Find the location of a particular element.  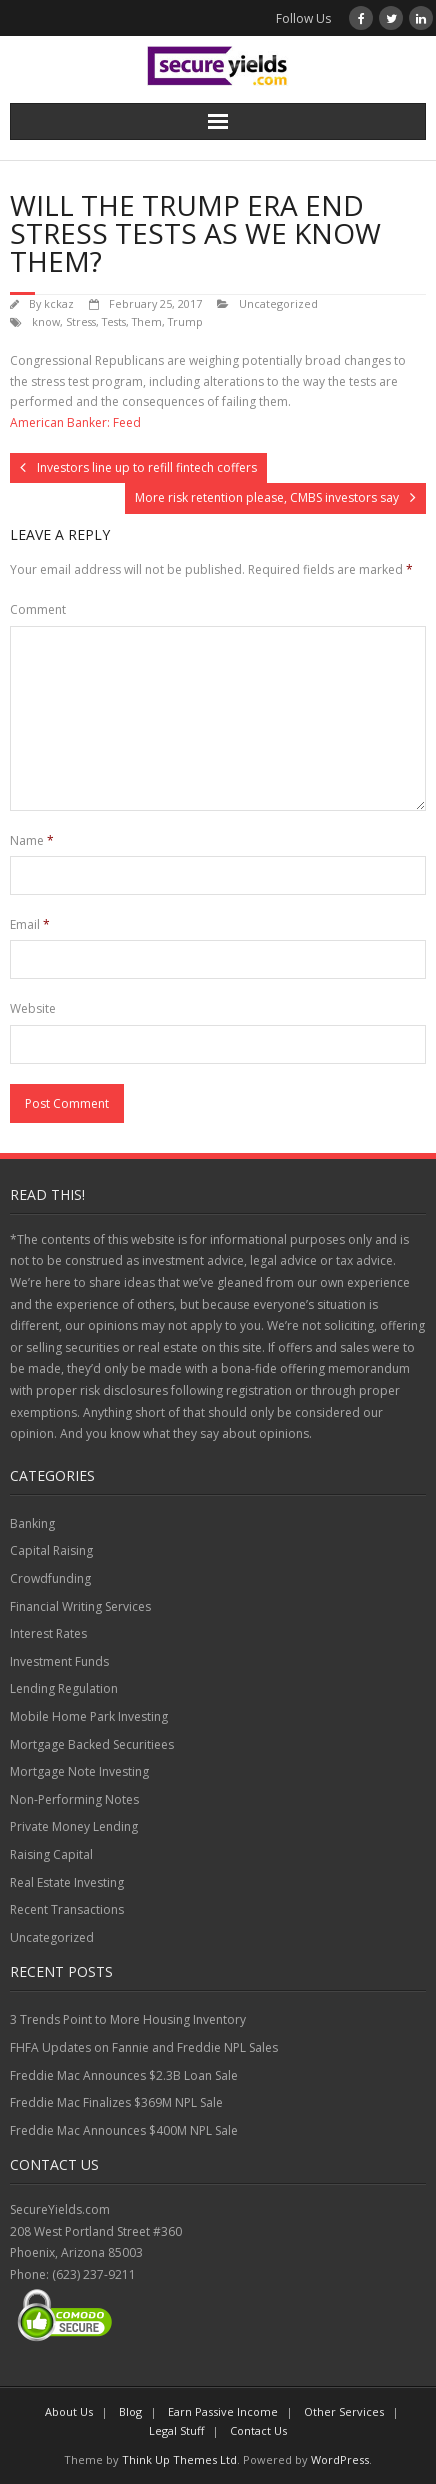

Tests is located at coordinates (114, 321).